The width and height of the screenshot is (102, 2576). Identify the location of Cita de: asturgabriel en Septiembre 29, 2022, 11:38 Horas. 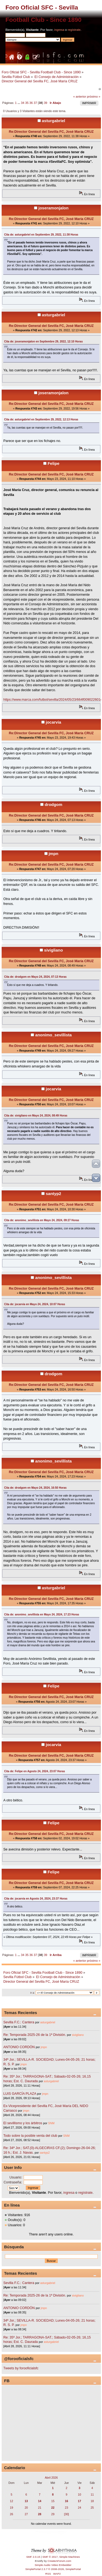
(41, 234).